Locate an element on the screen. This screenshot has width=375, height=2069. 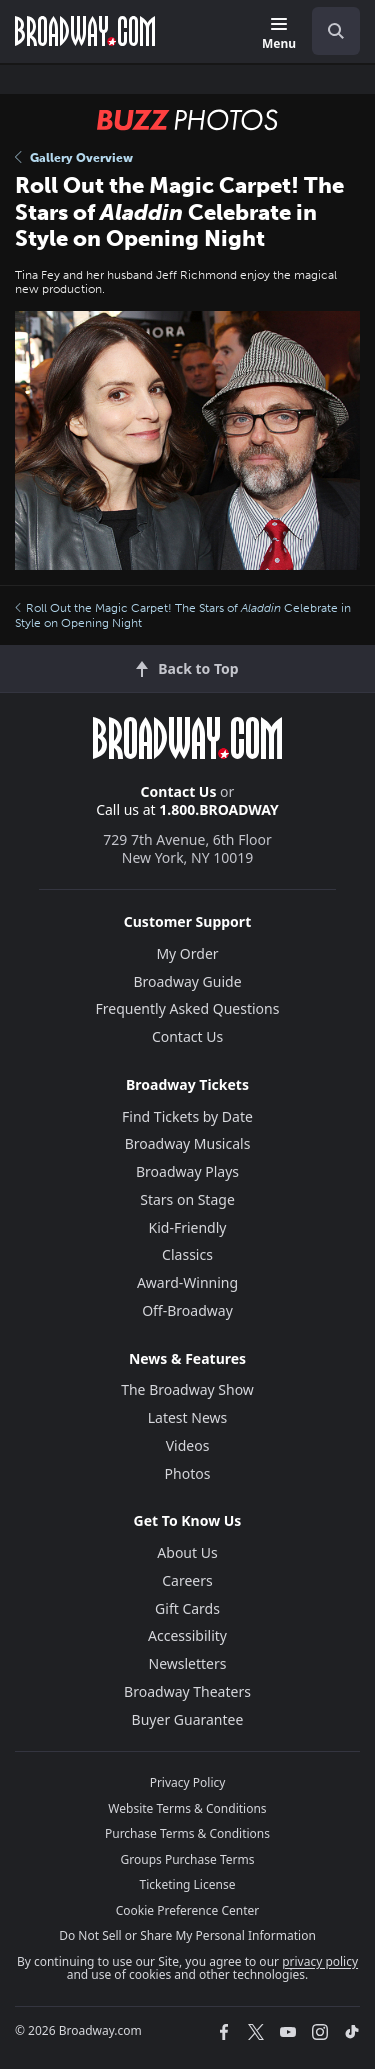
Gallery Overview is located at coordinates (74, 158).